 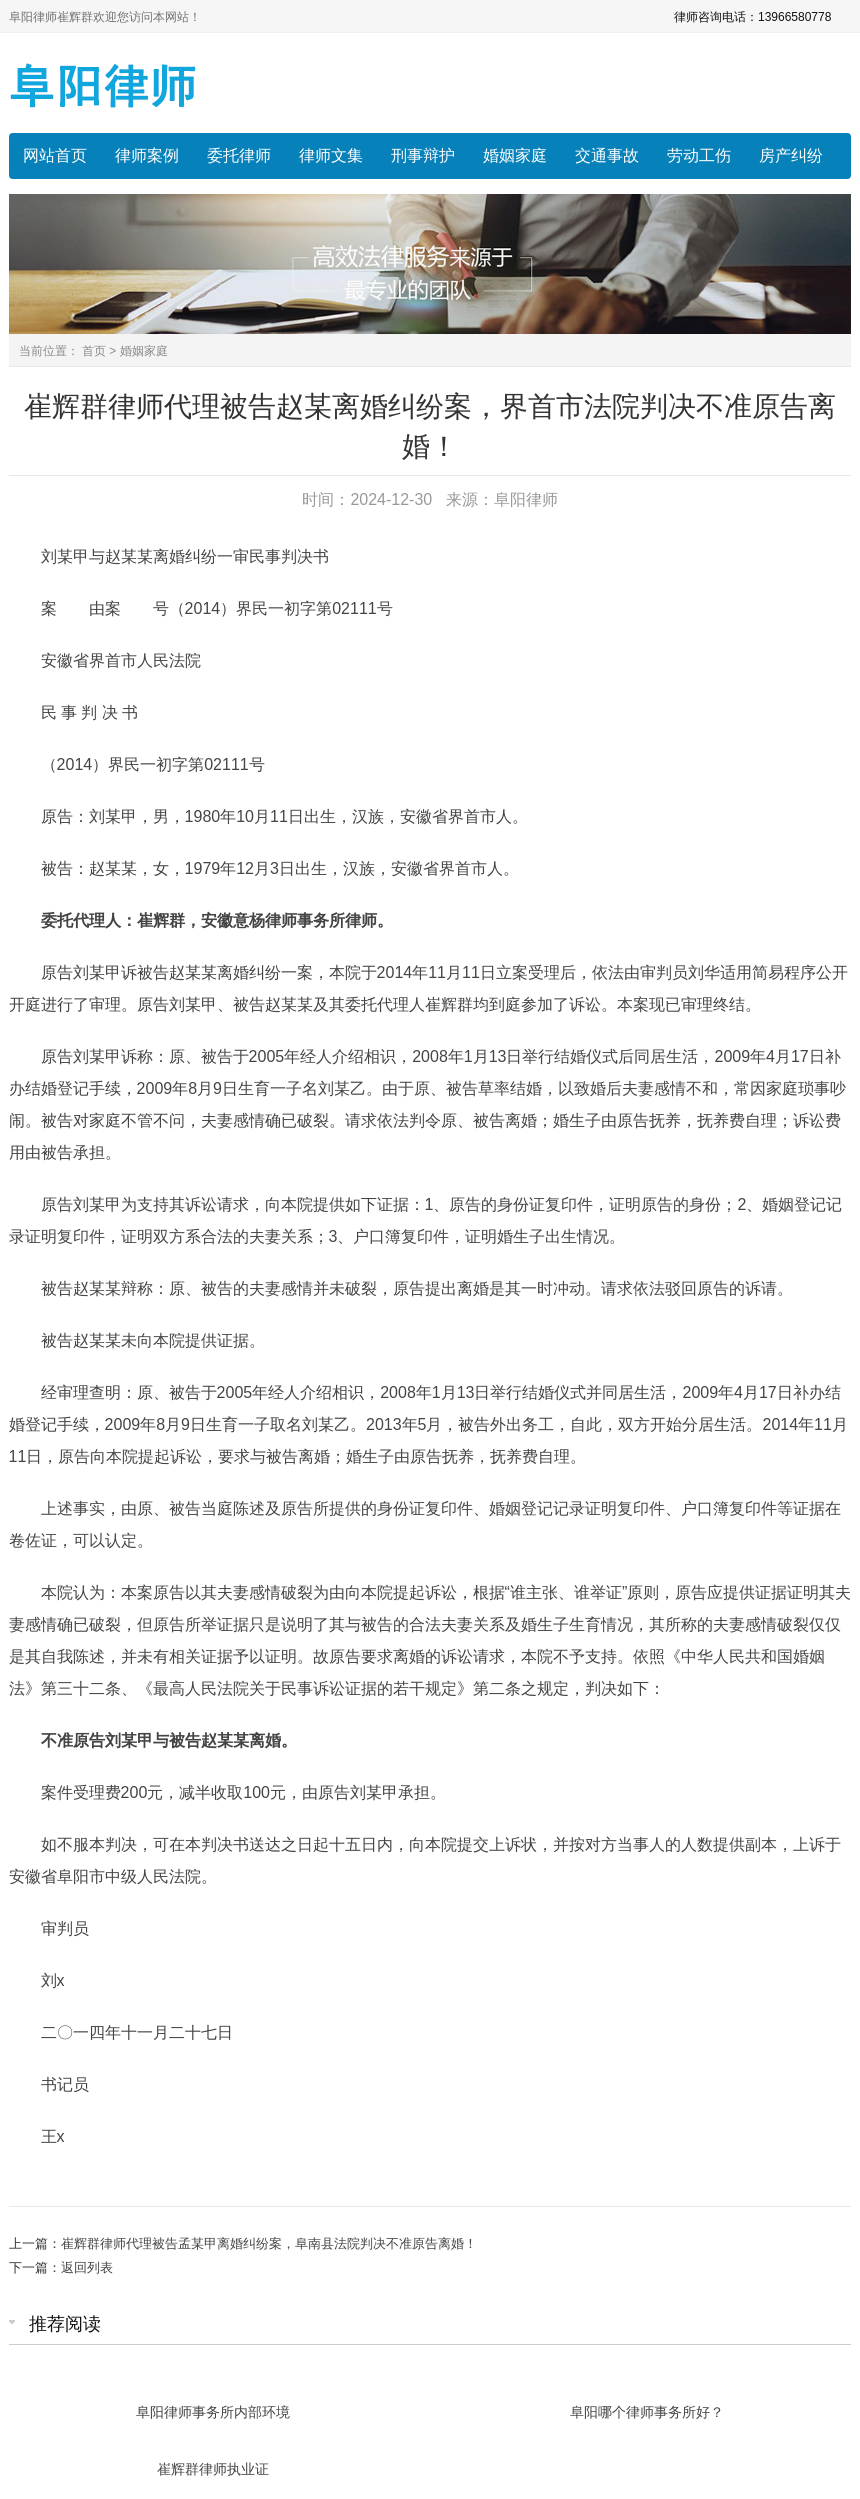 What do you see at coordinates (55, 155) in the screenshot?
I see `网站首页` at bounding box center [55, 155].